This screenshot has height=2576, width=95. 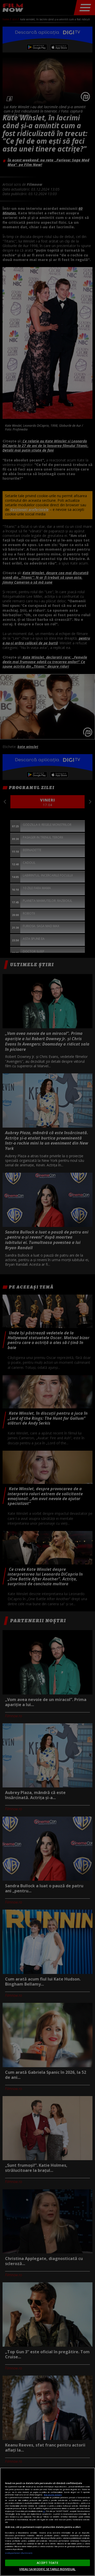 What do you see at coordinates (47, 2522) in the screenshot?
I see `[region]` at bounding box center [47, 2522].